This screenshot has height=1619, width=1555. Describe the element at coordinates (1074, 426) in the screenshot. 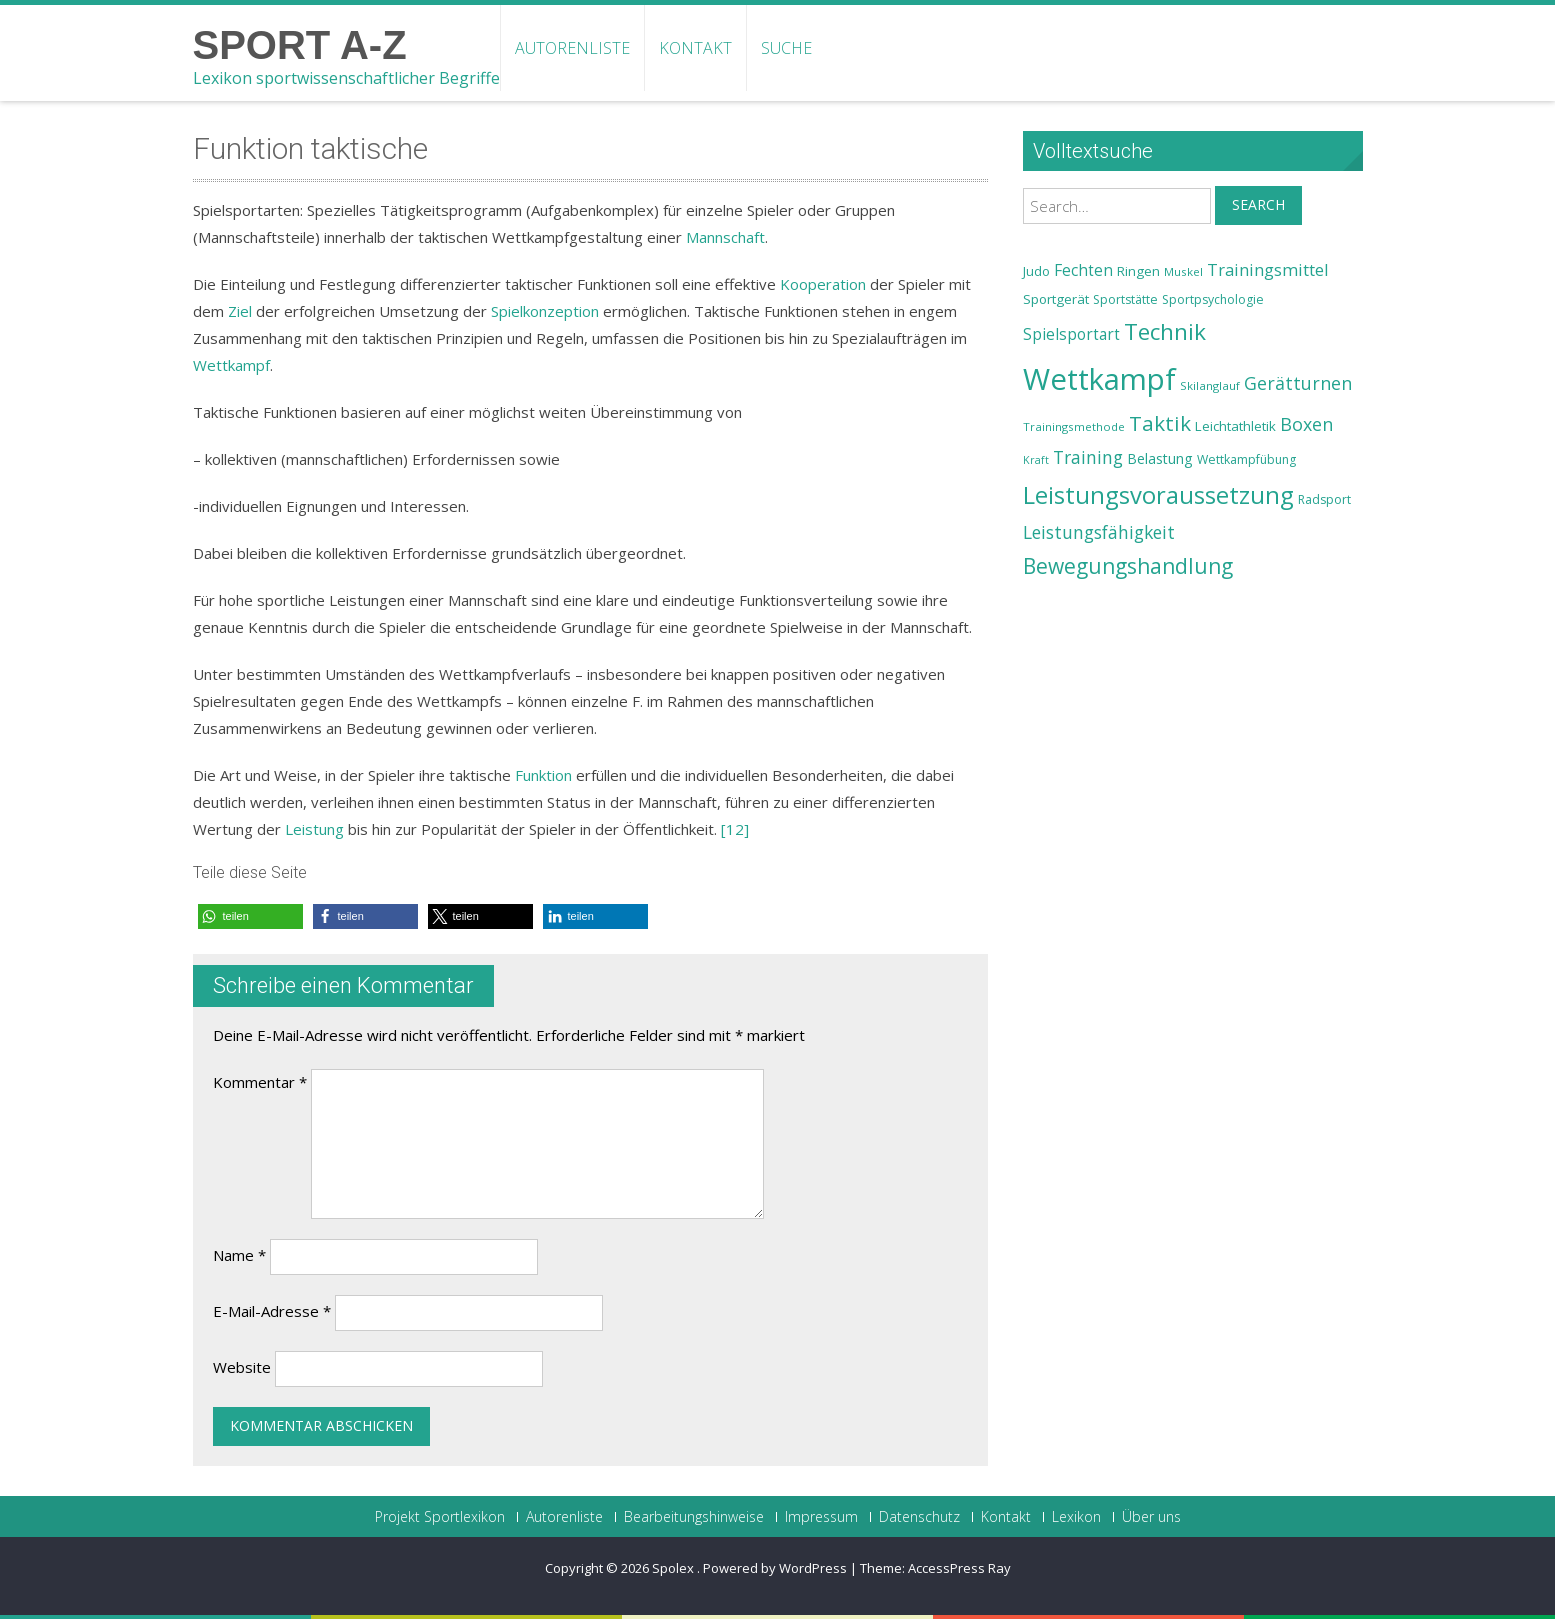

I see `Trainingsmethode [Trainingsmethode (22 Einträge)]` at that location.